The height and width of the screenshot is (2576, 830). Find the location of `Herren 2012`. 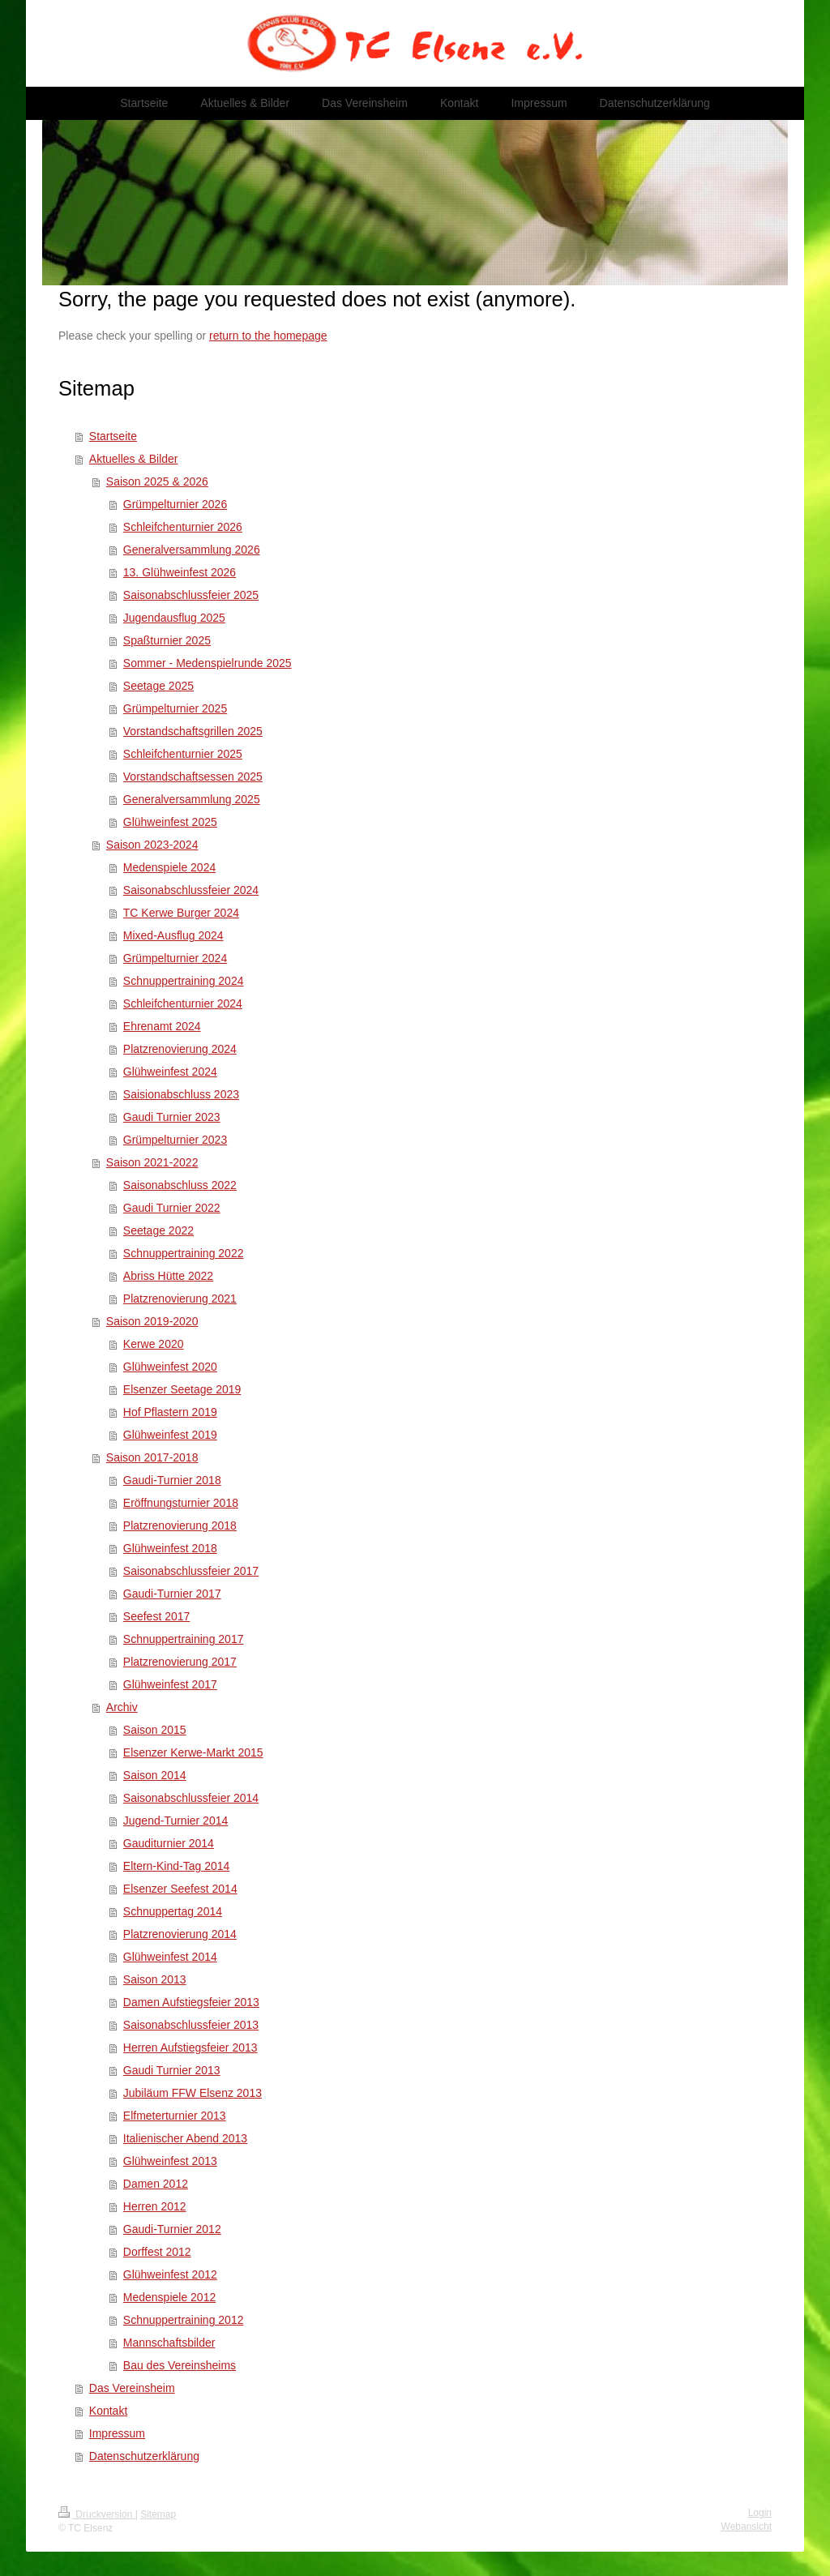

Herren 2012 is located at coordinates (154, 2206).